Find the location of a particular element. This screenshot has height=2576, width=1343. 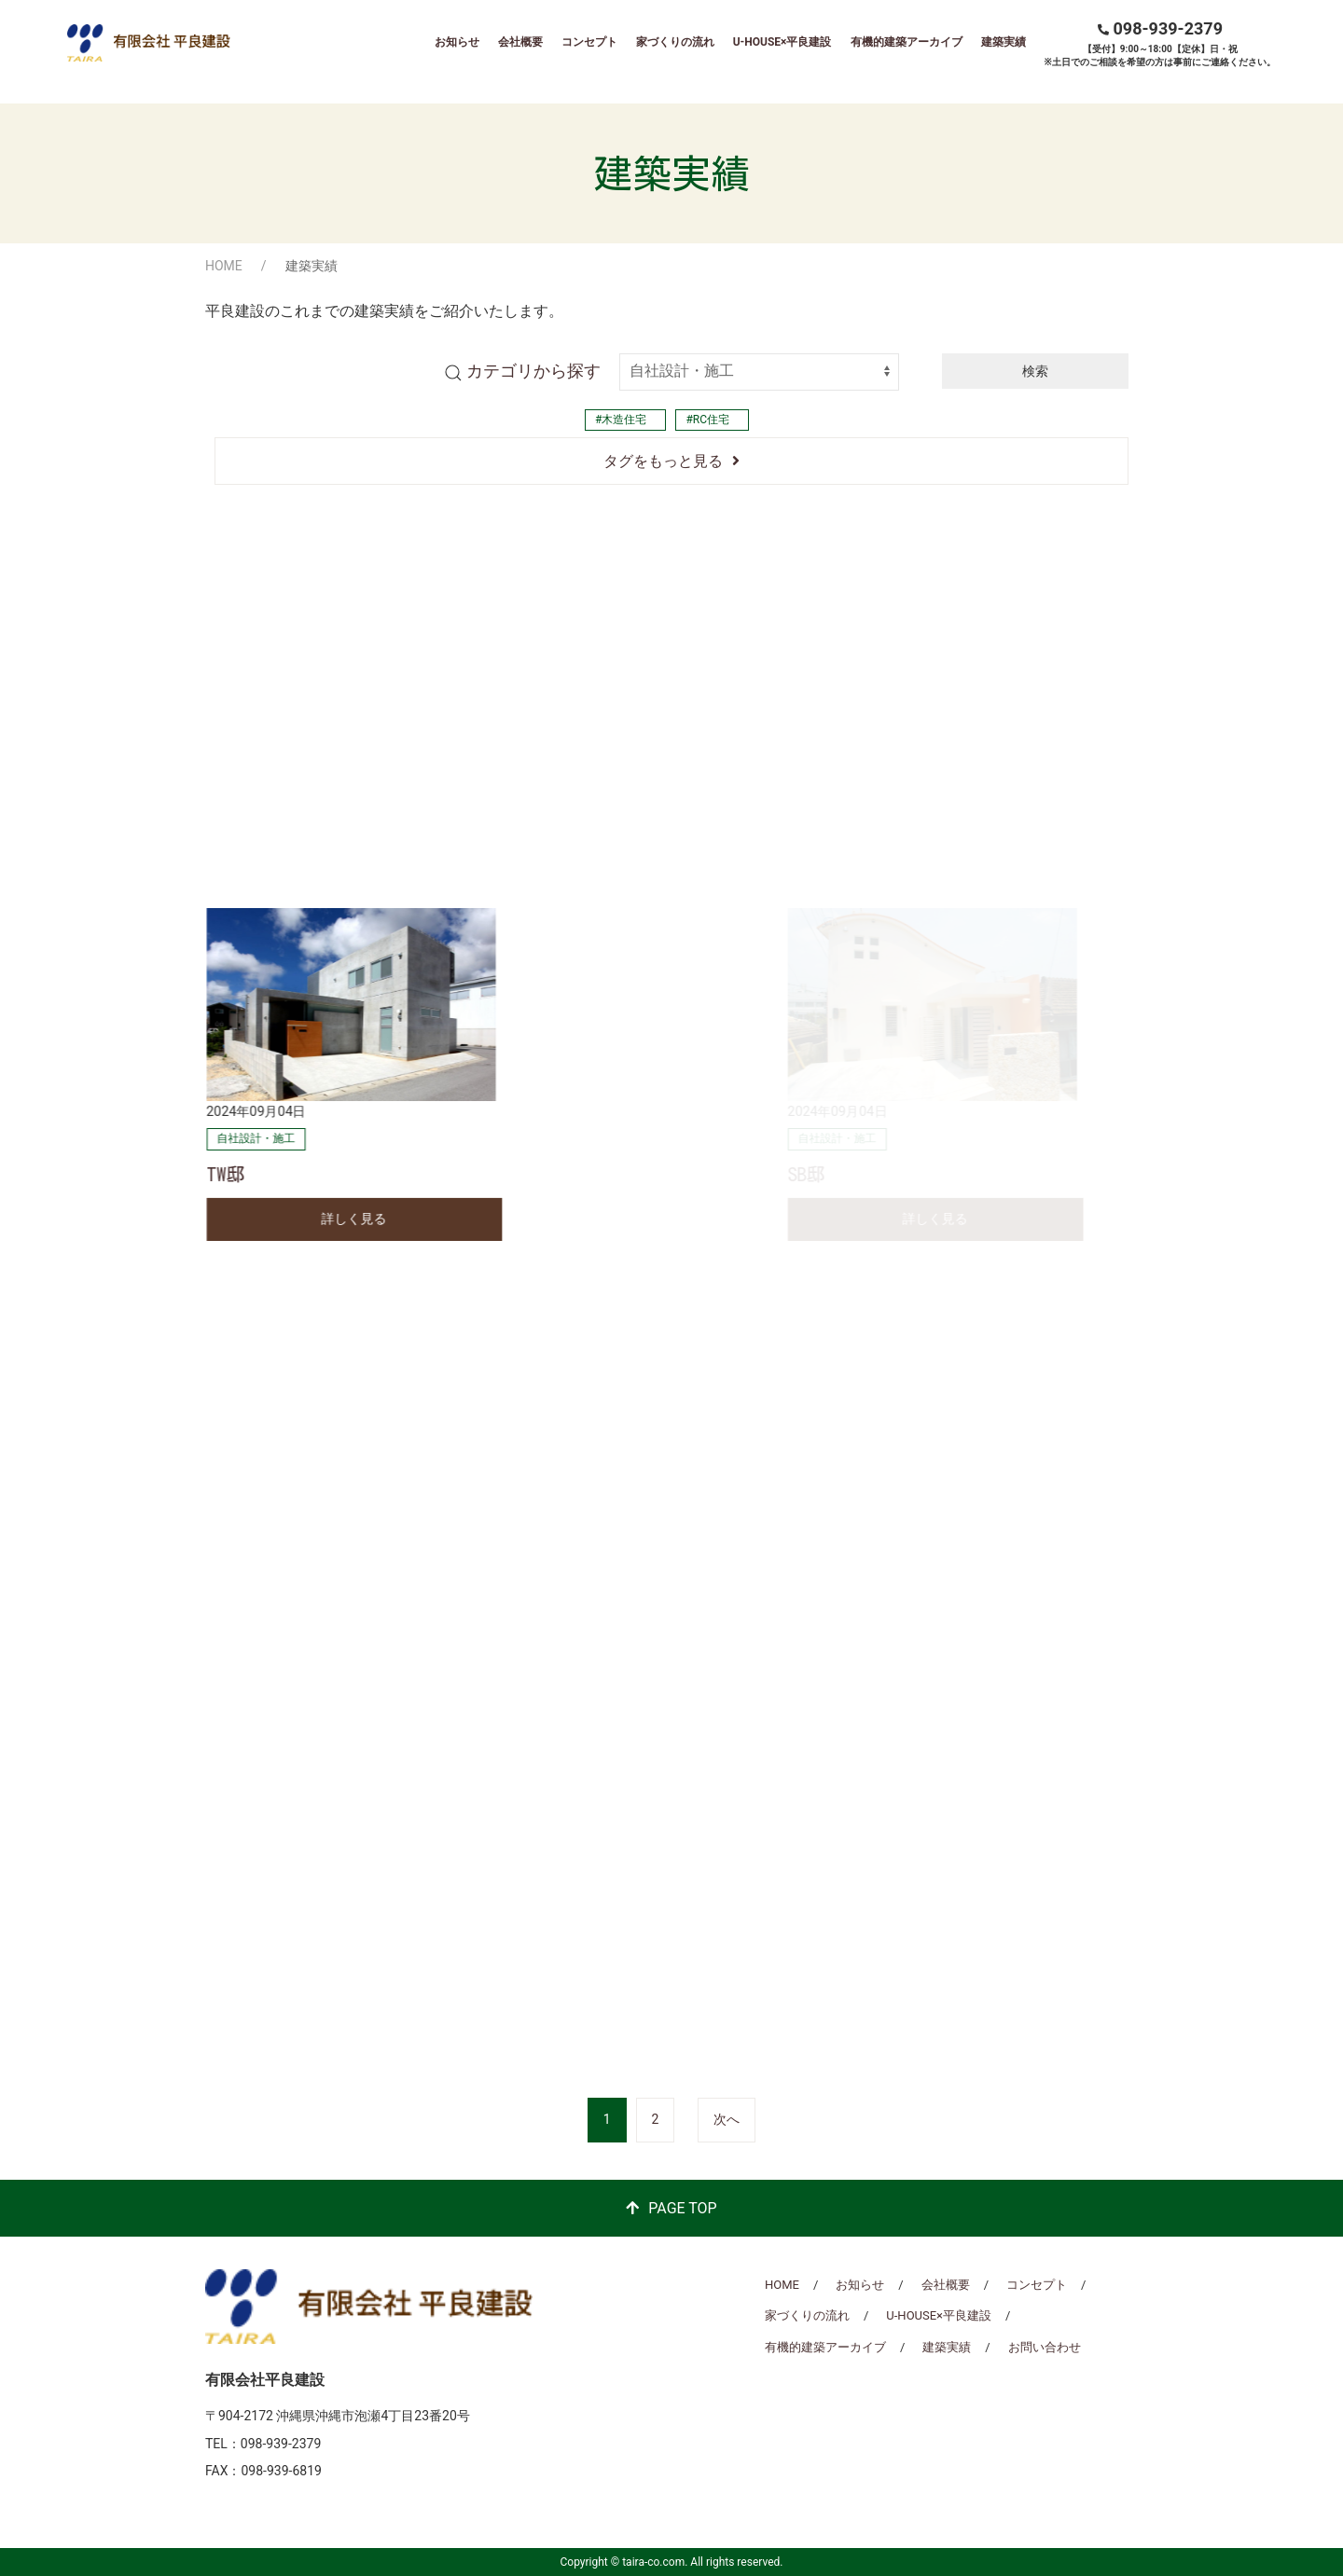

家づくりの流れ is located at coordinates (675, 41).